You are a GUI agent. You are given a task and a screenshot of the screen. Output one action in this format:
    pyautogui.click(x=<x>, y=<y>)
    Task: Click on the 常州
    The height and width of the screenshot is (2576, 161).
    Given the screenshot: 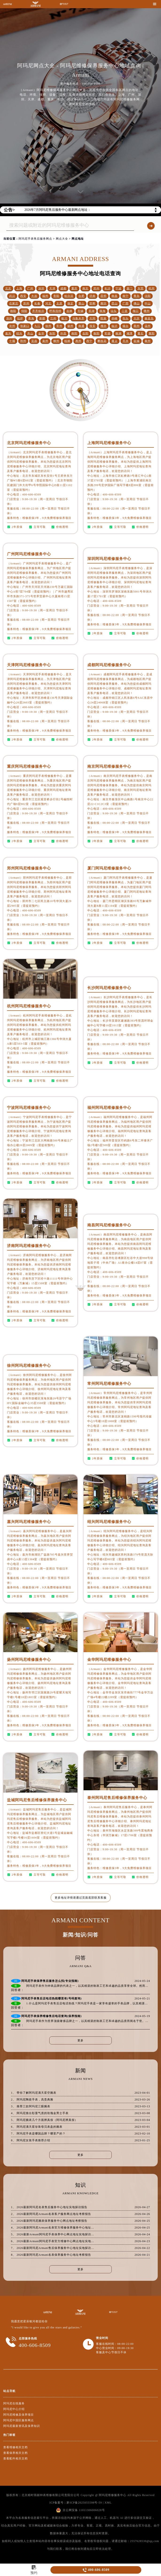 What is the action you would take?
    pyautogui.click(x=59, y=326)
    